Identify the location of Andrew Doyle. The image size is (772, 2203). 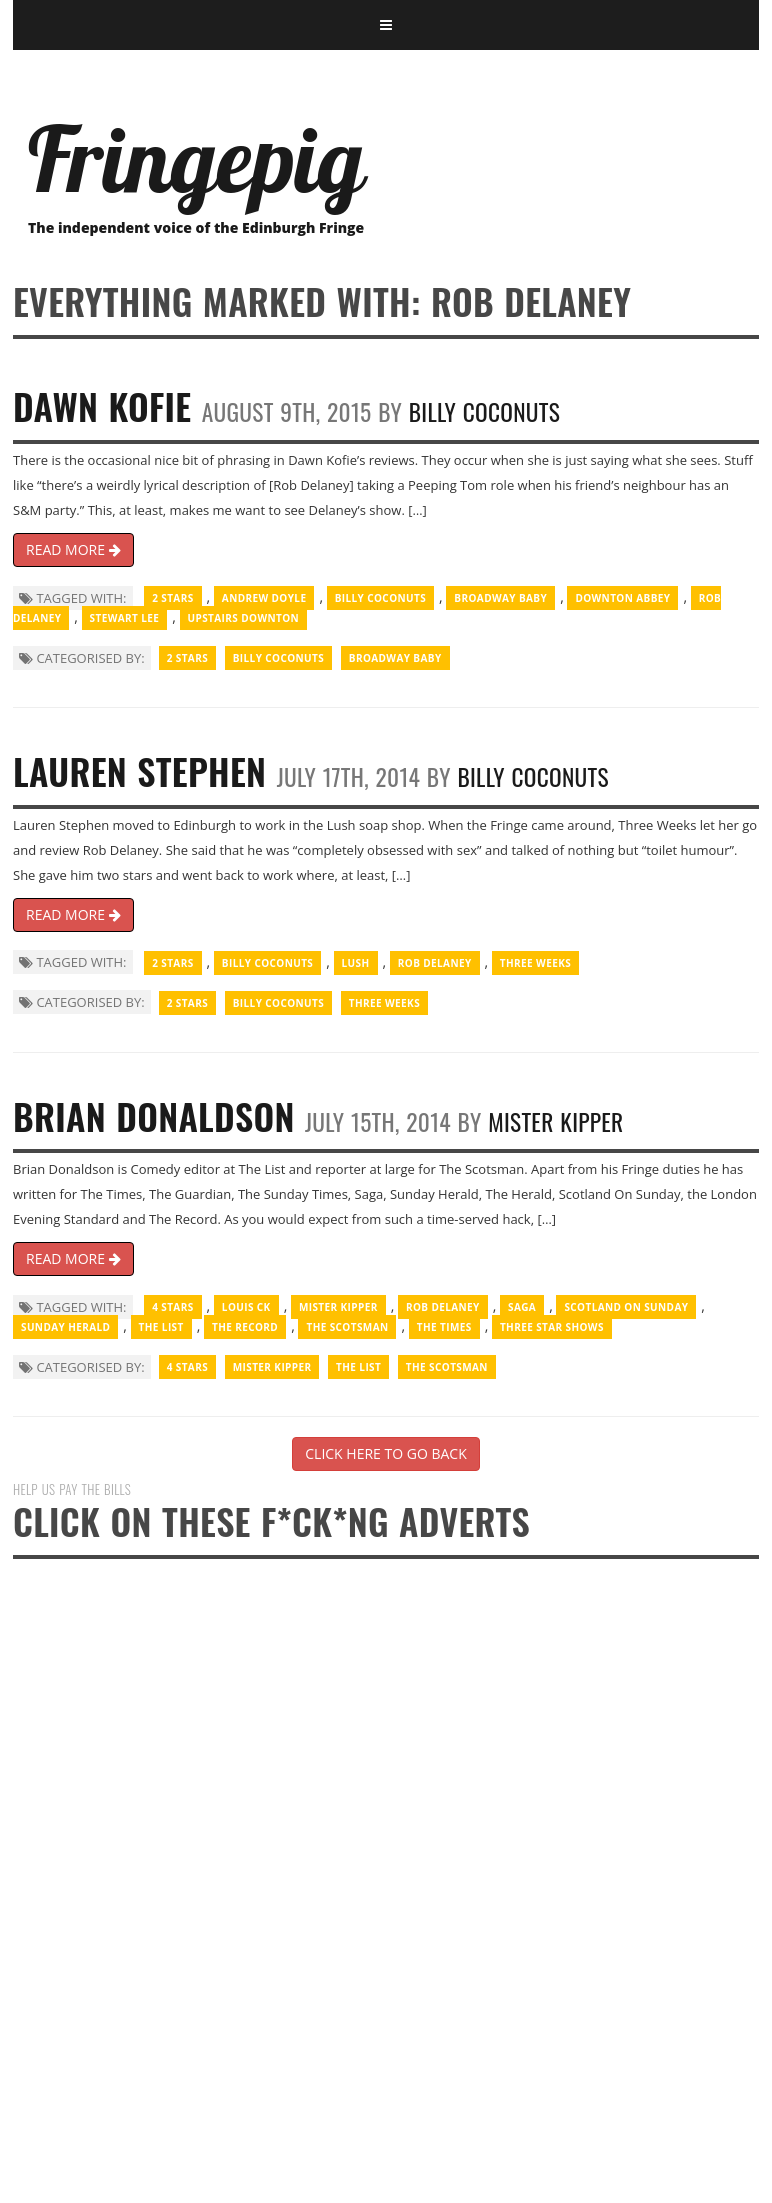
(264, 598).